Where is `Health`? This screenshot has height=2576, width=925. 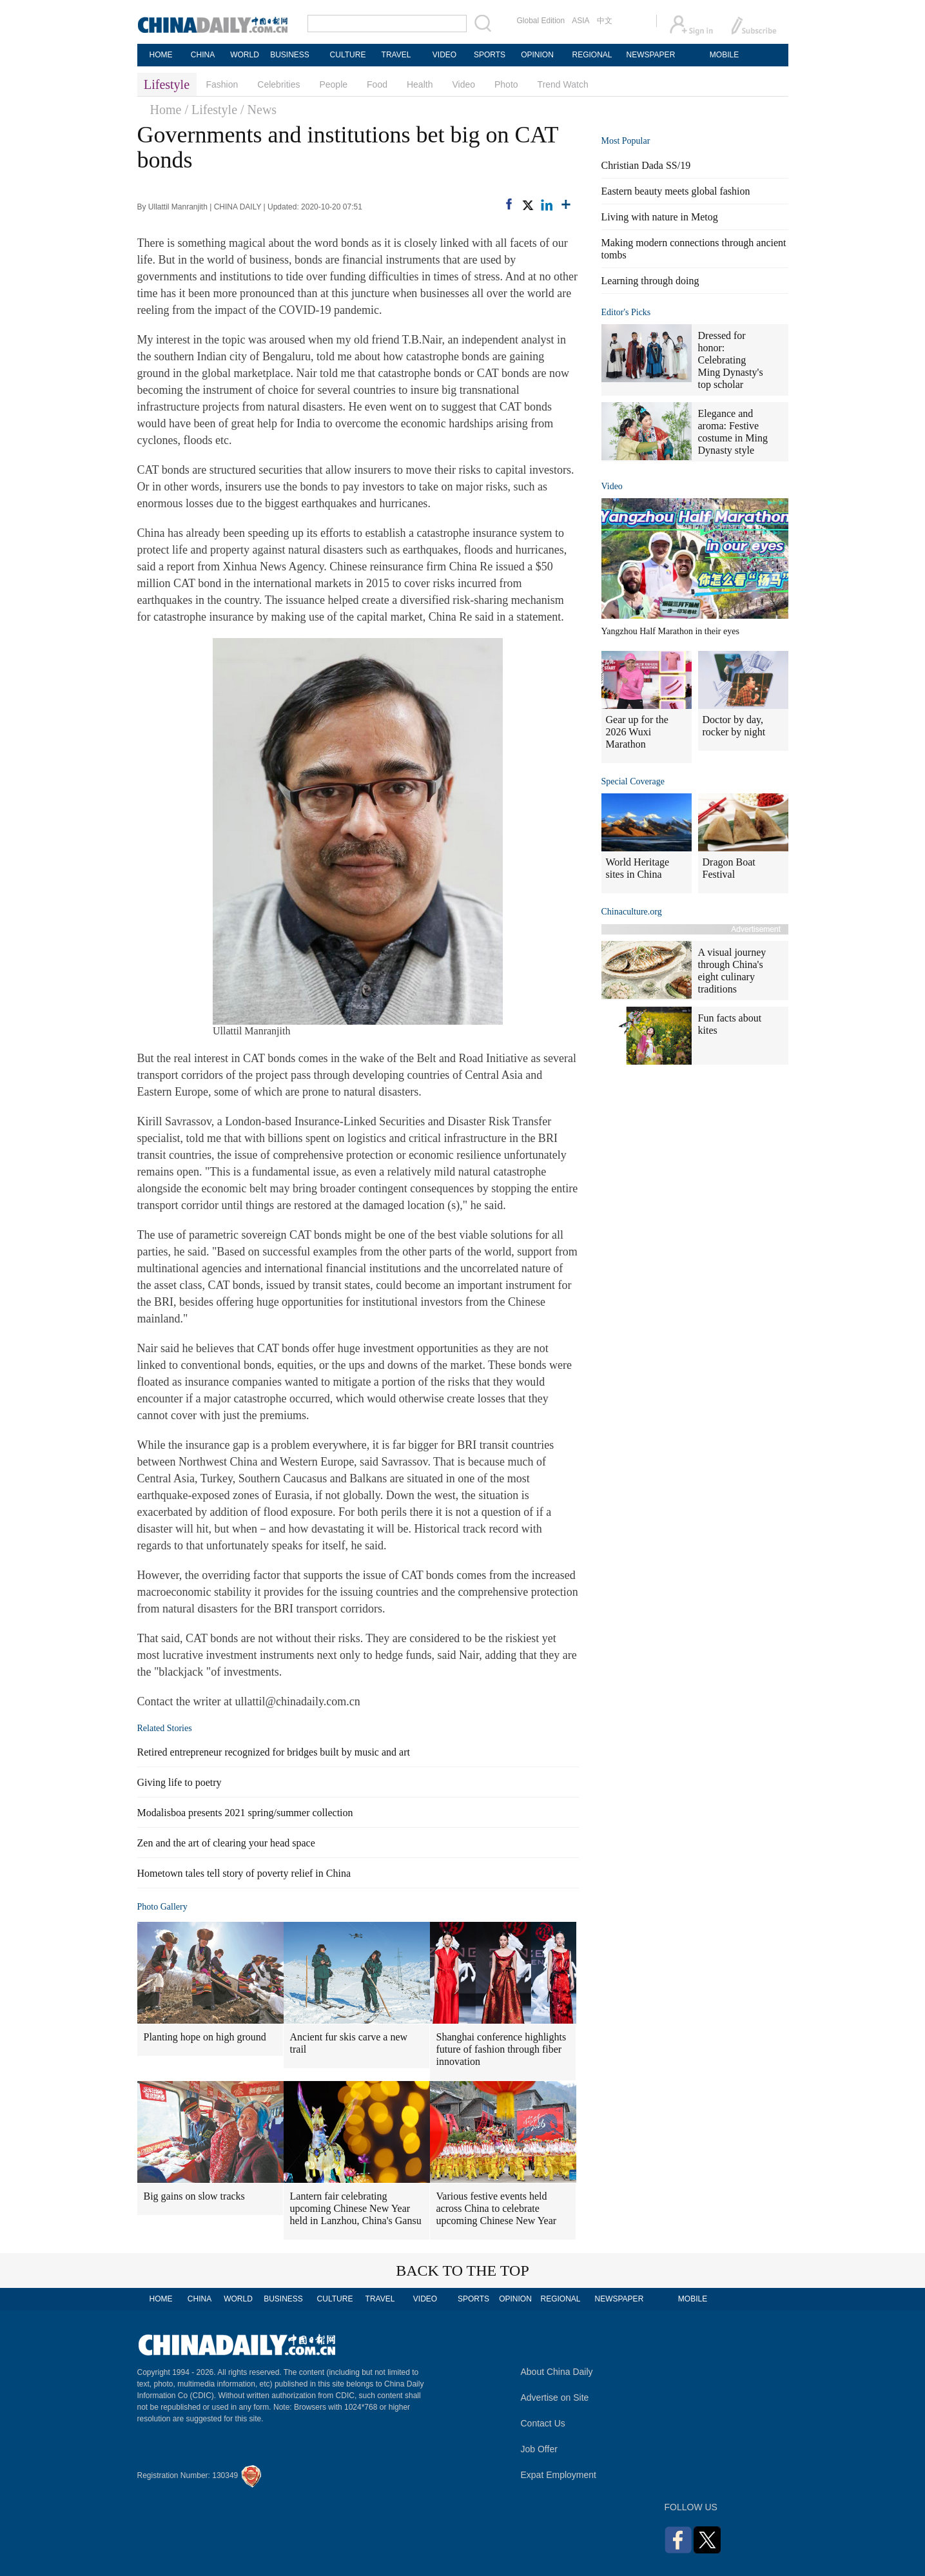 Health is located at coordinates (420, 84).